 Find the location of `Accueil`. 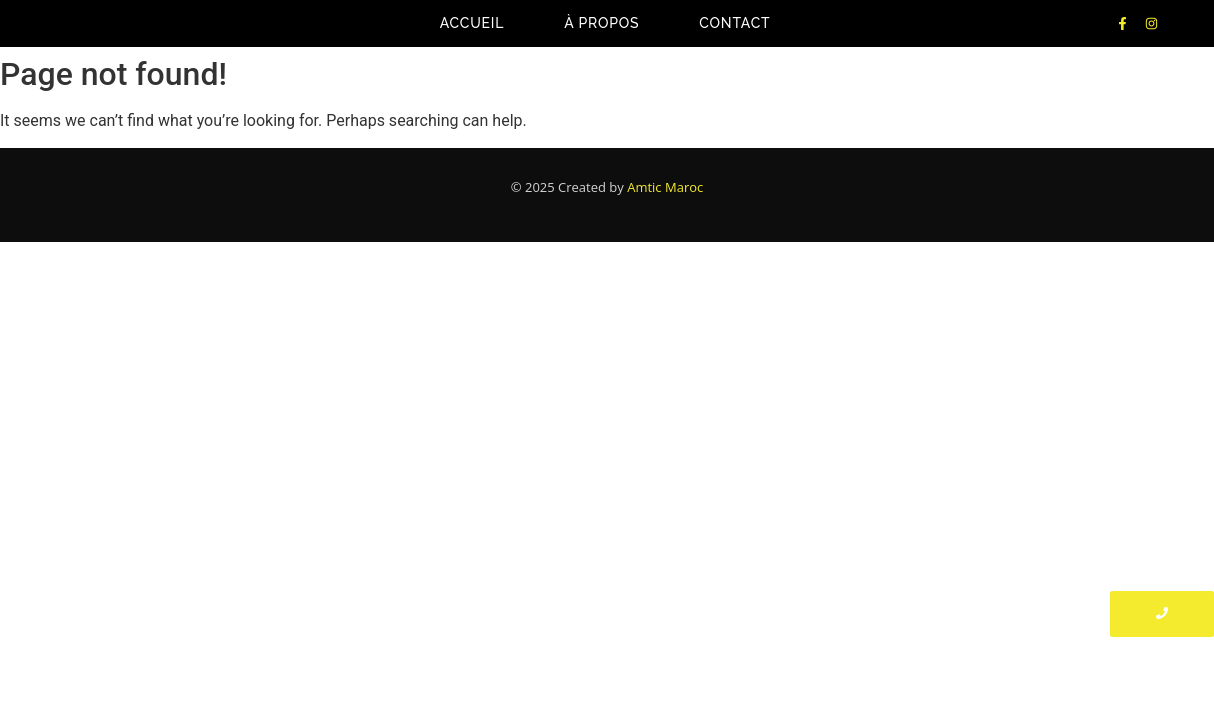

Accueil is located at coordinates (472, 23).